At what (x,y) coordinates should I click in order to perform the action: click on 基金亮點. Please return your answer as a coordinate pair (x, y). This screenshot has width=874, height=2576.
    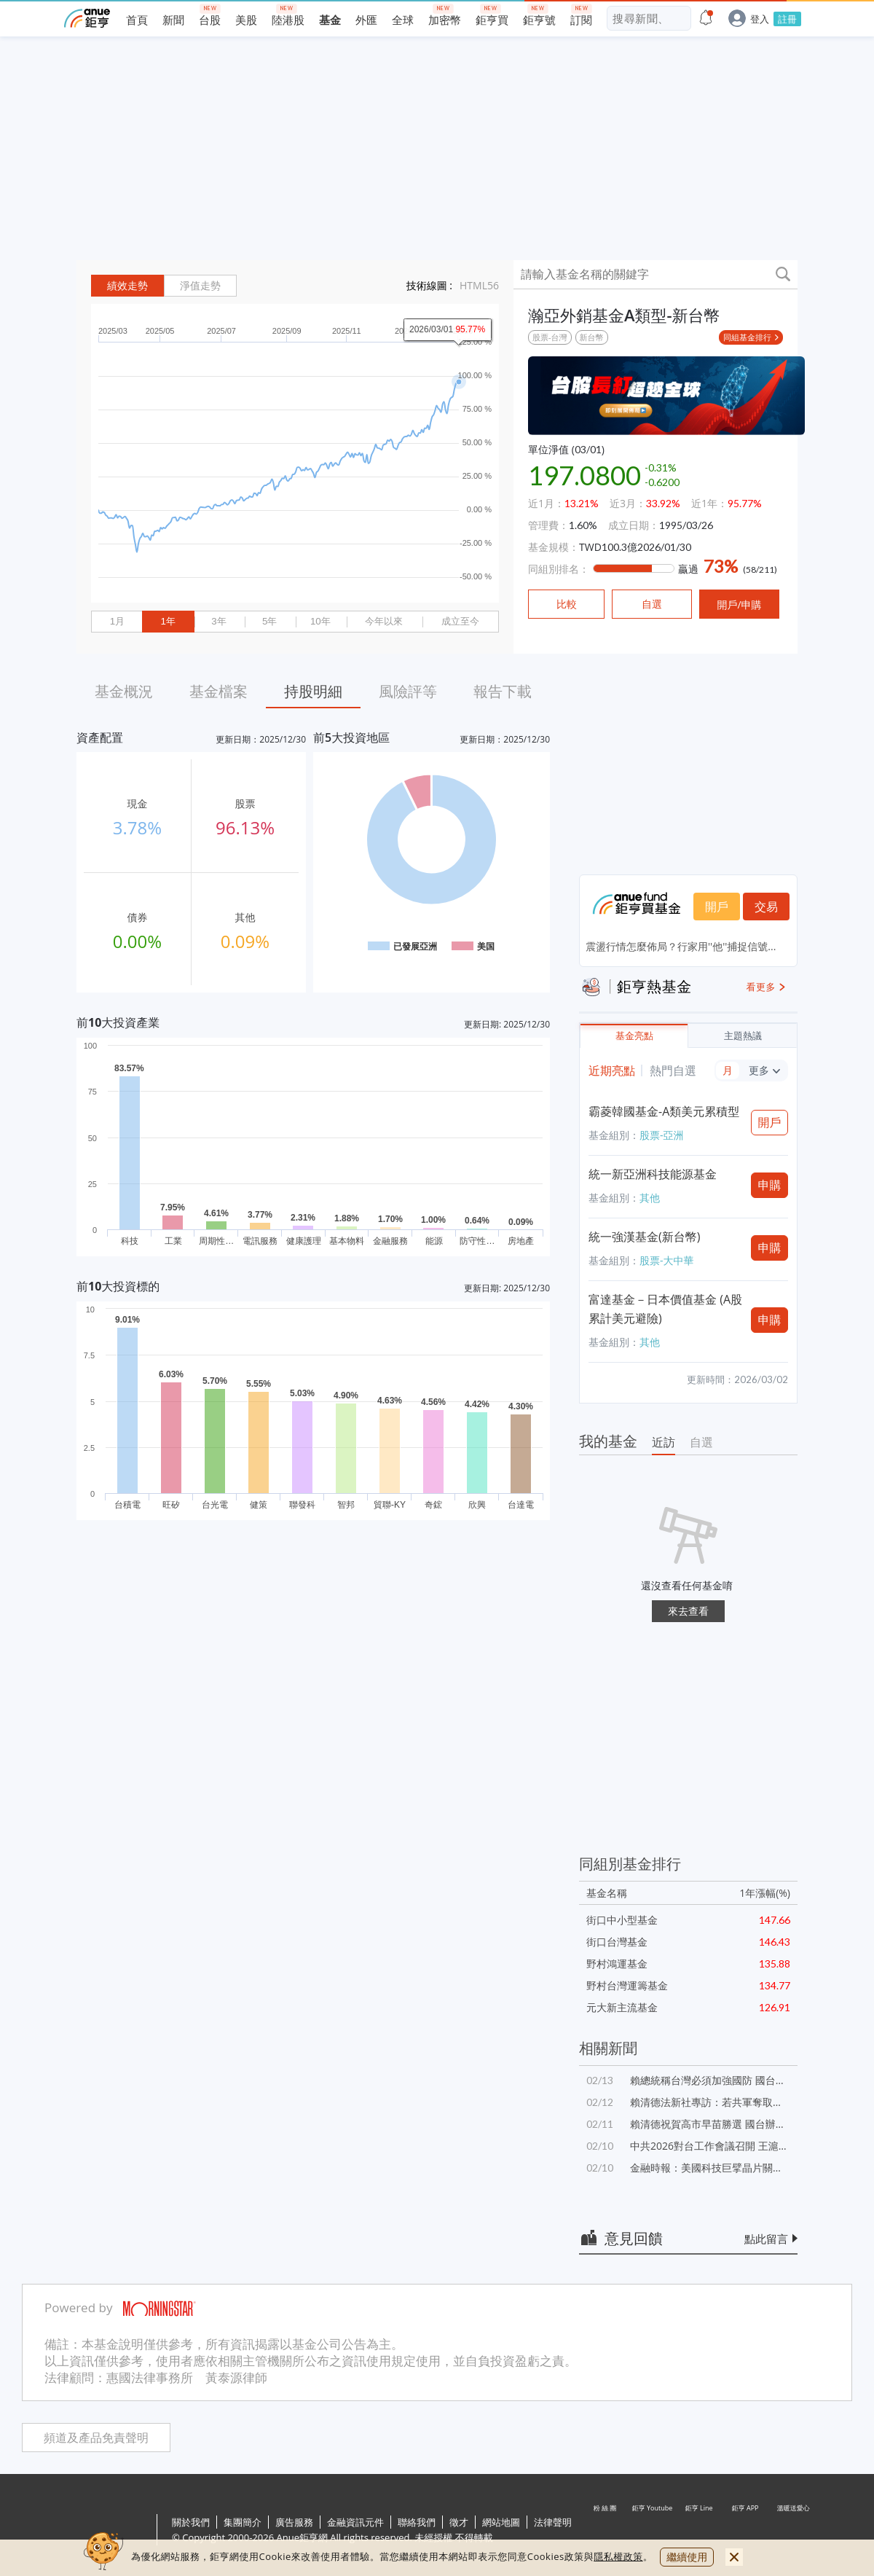
    Looking at the image, I should click on (634, 1035).